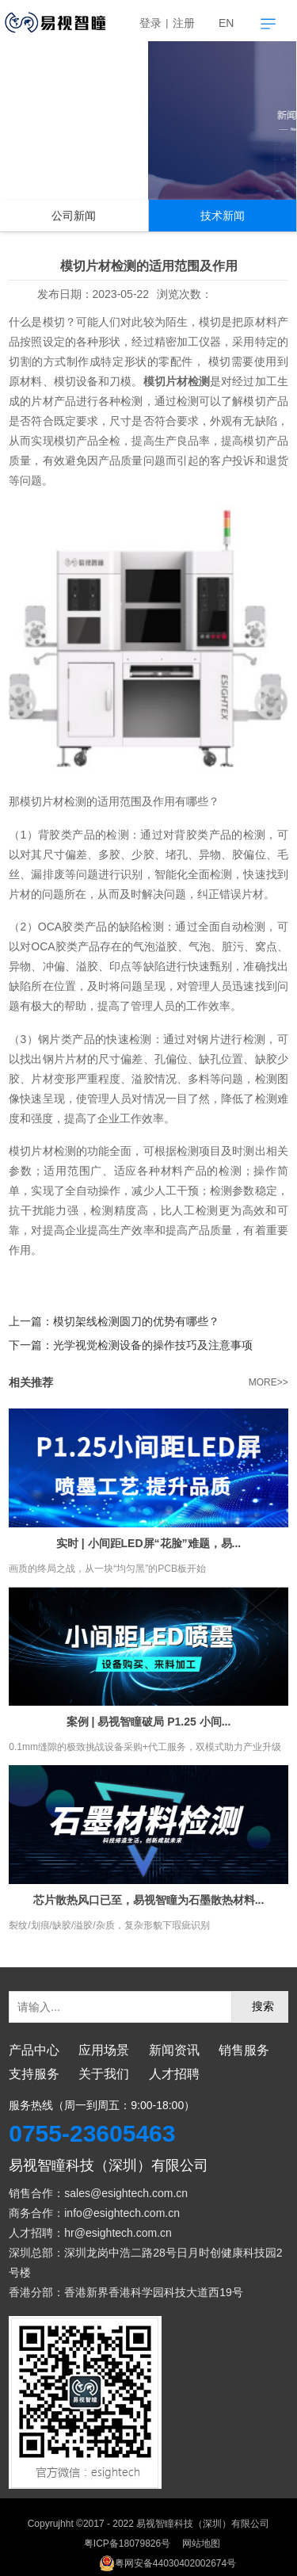 This screenshot has width=297, height=2576. I want to click on 应用场景, so click(103, 2050).